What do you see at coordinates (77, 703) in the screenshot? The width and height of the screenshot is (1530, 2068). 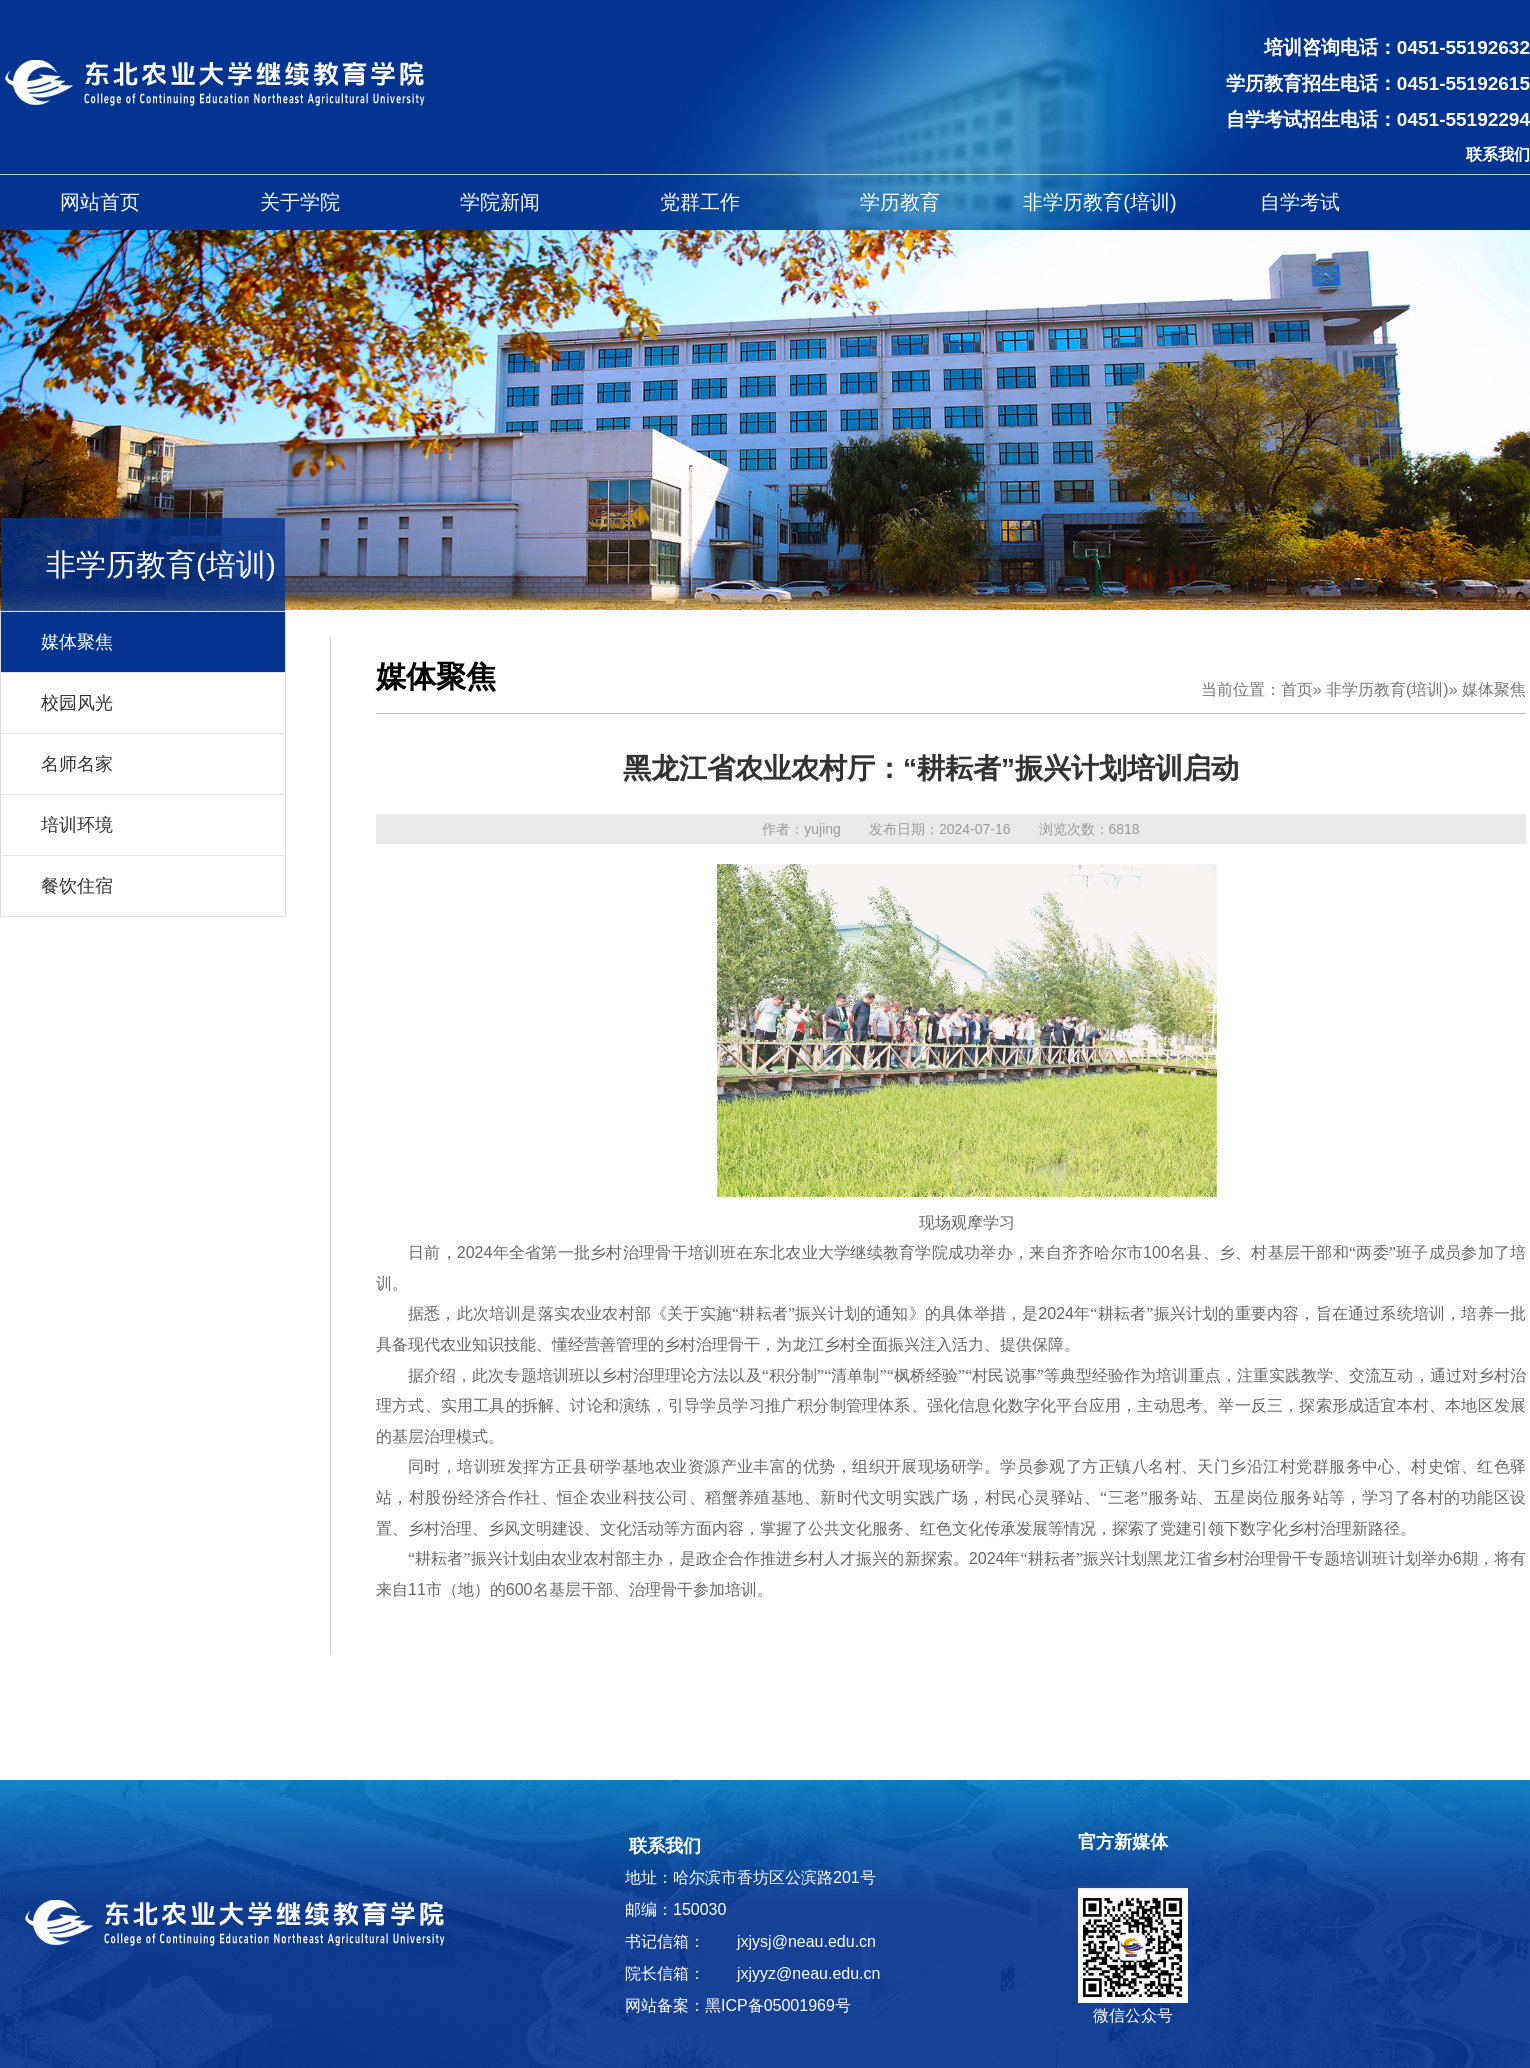 I see `校园风光` at bounding box center [77, 703].